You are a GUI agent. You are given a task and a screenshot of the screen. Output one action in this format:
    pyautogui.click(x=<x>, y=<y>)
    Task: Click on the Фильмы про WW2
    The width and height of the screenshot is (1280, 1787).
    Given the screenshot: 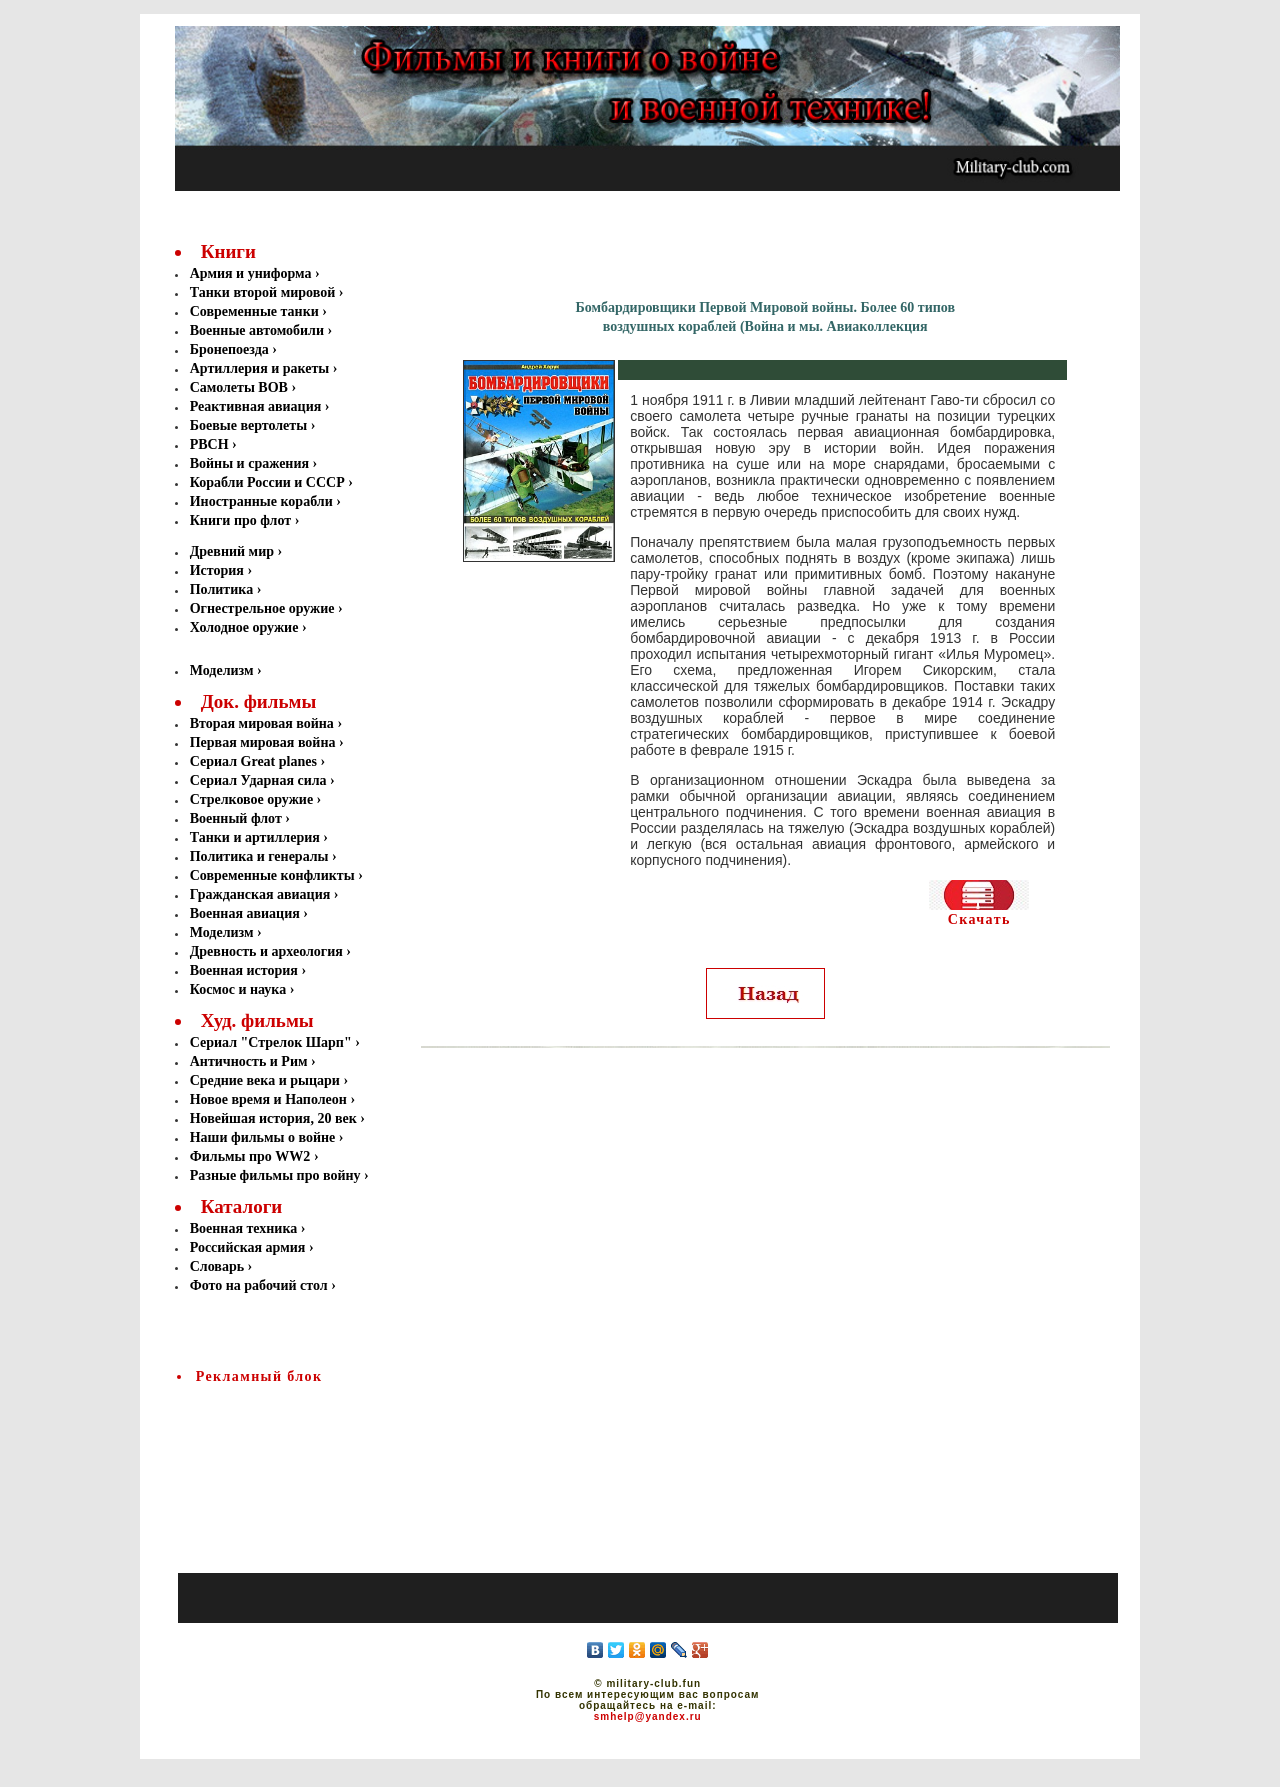 What is the action you would take?
    pyautogui.click(x=250, y=1156)
    